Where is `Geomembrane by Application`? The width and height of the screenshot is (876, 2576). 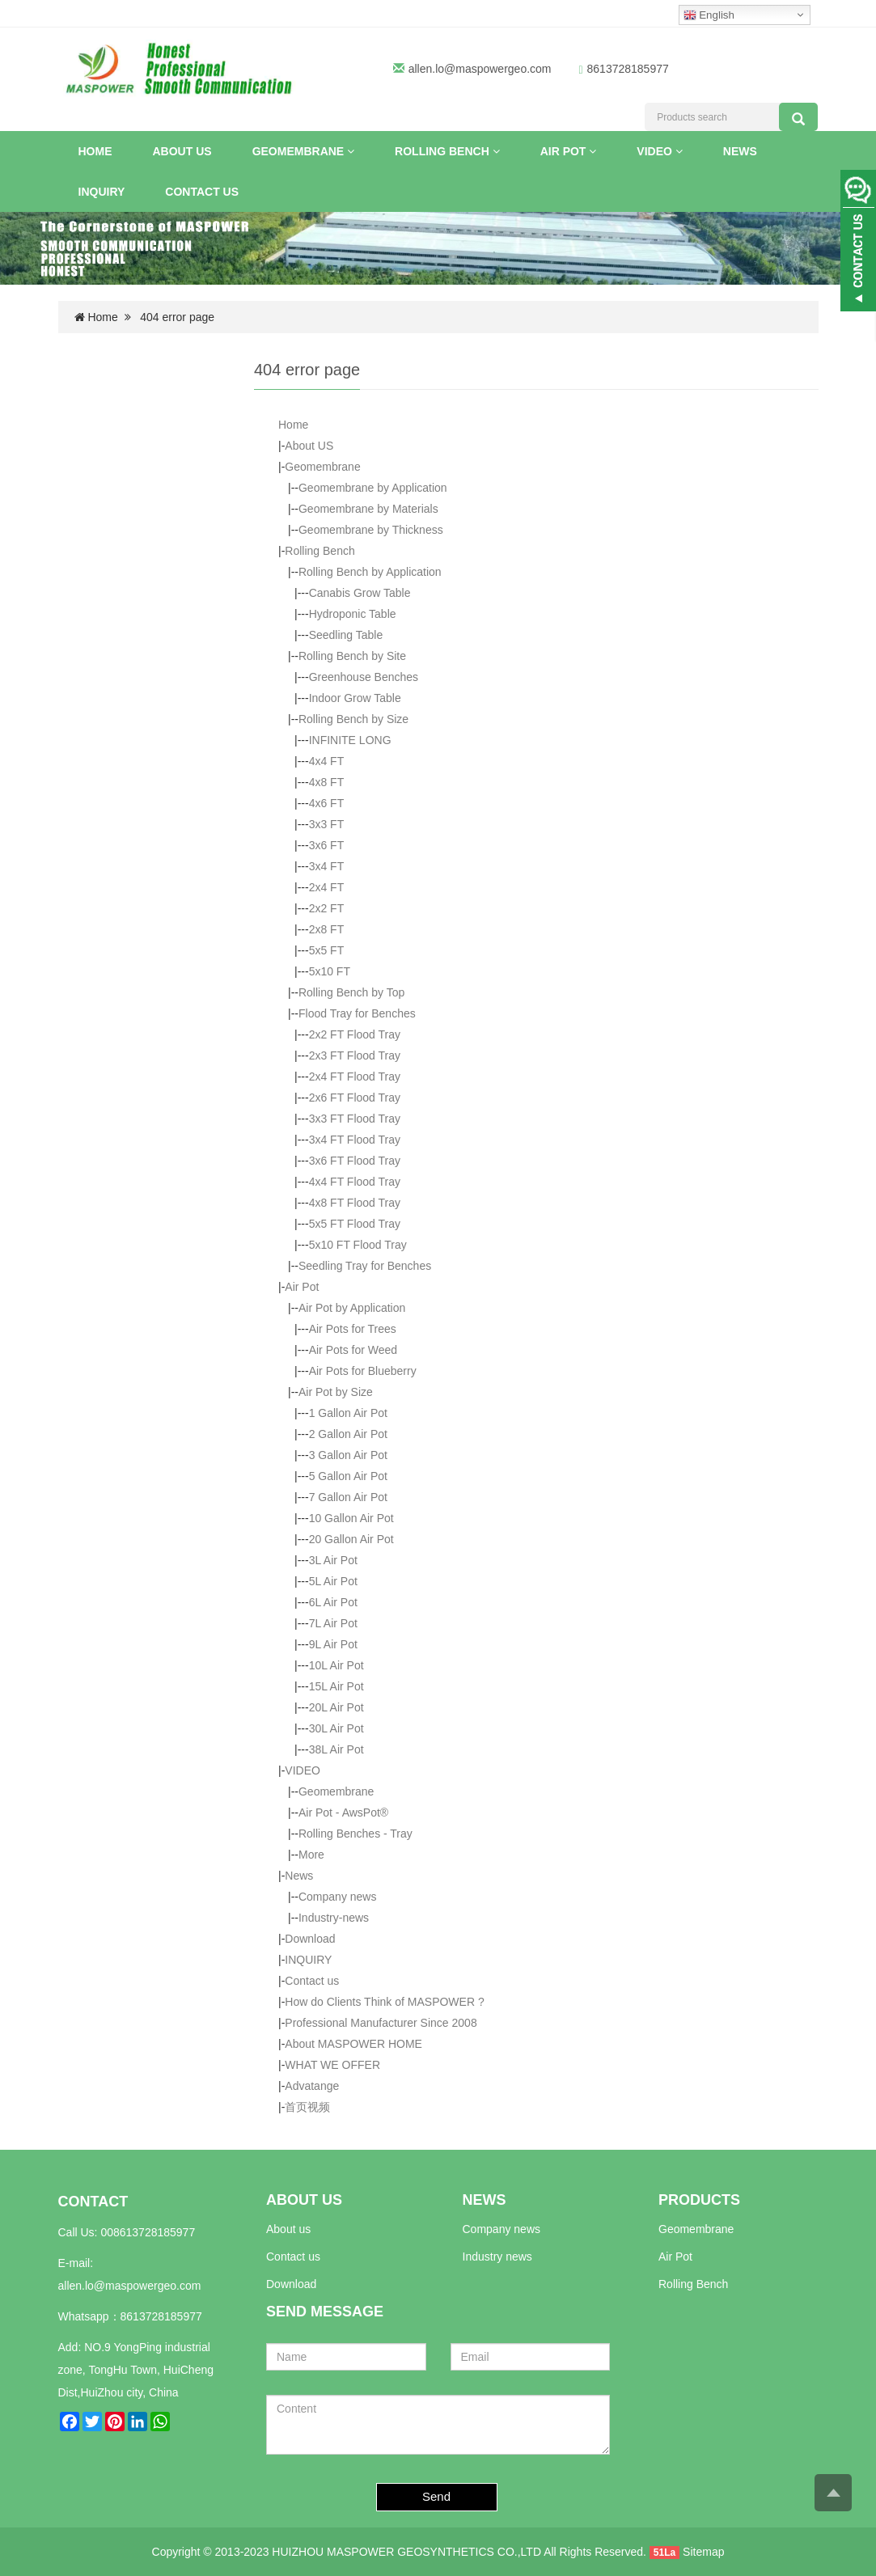
Geomembrane by Application is located at coordinates (372, 487).